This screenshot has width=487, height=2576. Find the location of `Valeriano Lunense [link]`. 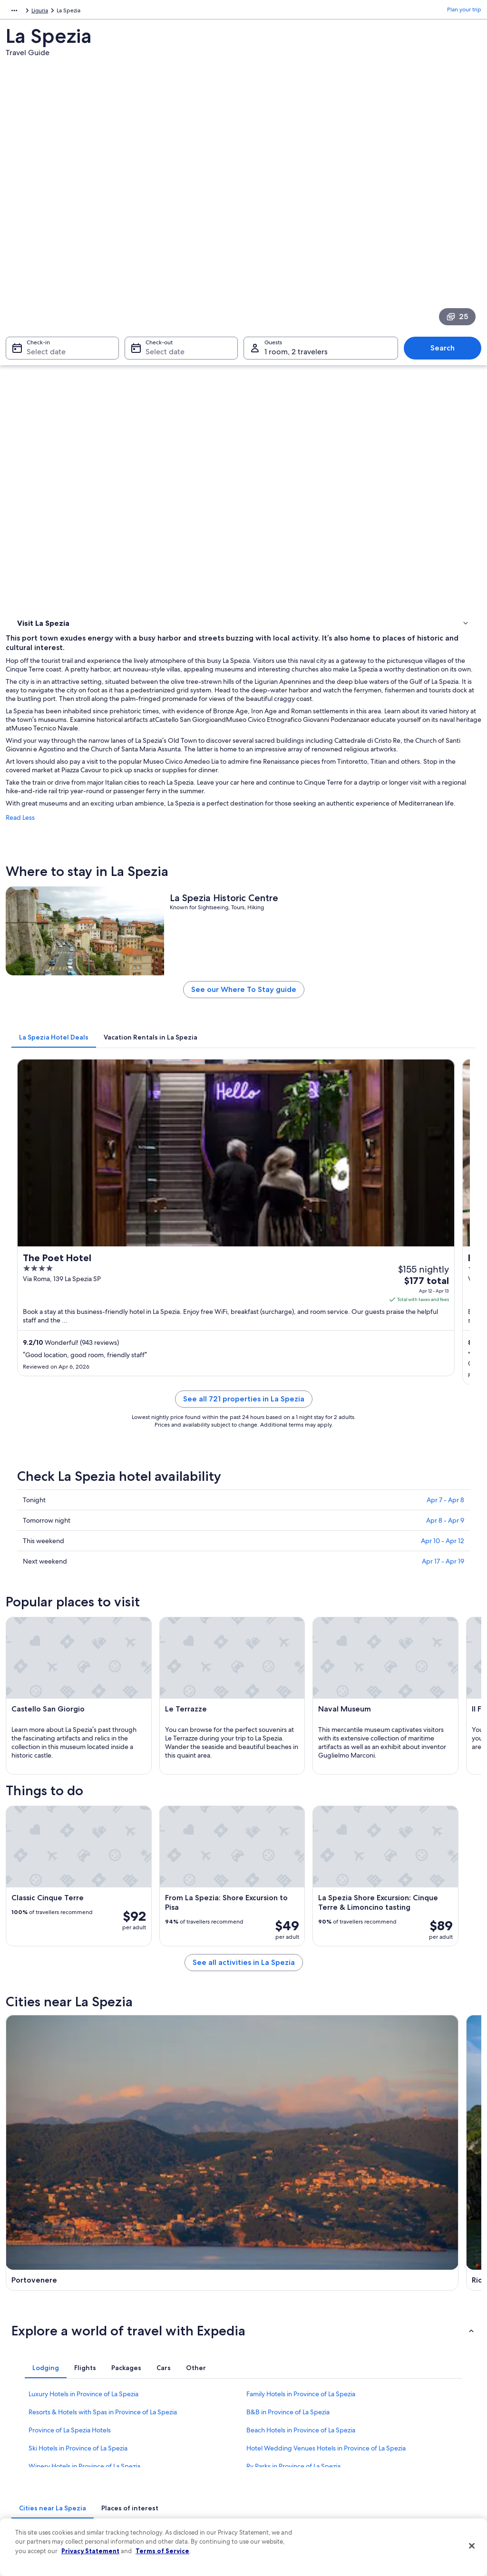

Valeriano Lunense [link] is located at coordinates (396, 2107).